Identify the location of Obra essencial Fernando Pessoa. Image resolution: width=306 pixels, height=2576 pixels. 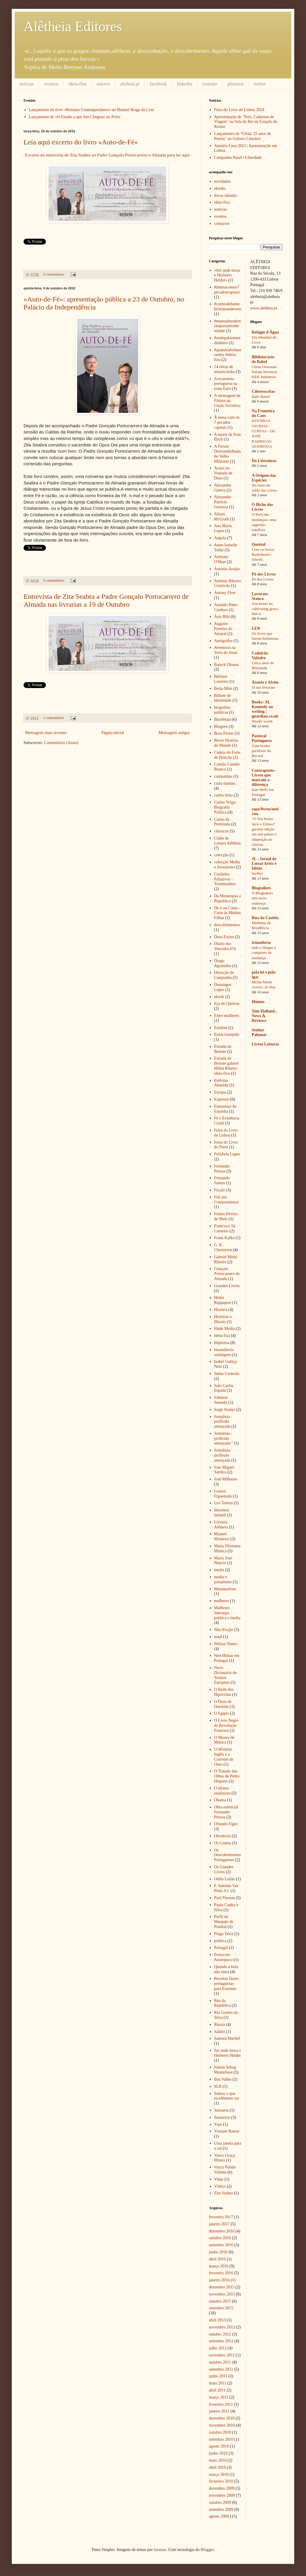
(226, 1812).